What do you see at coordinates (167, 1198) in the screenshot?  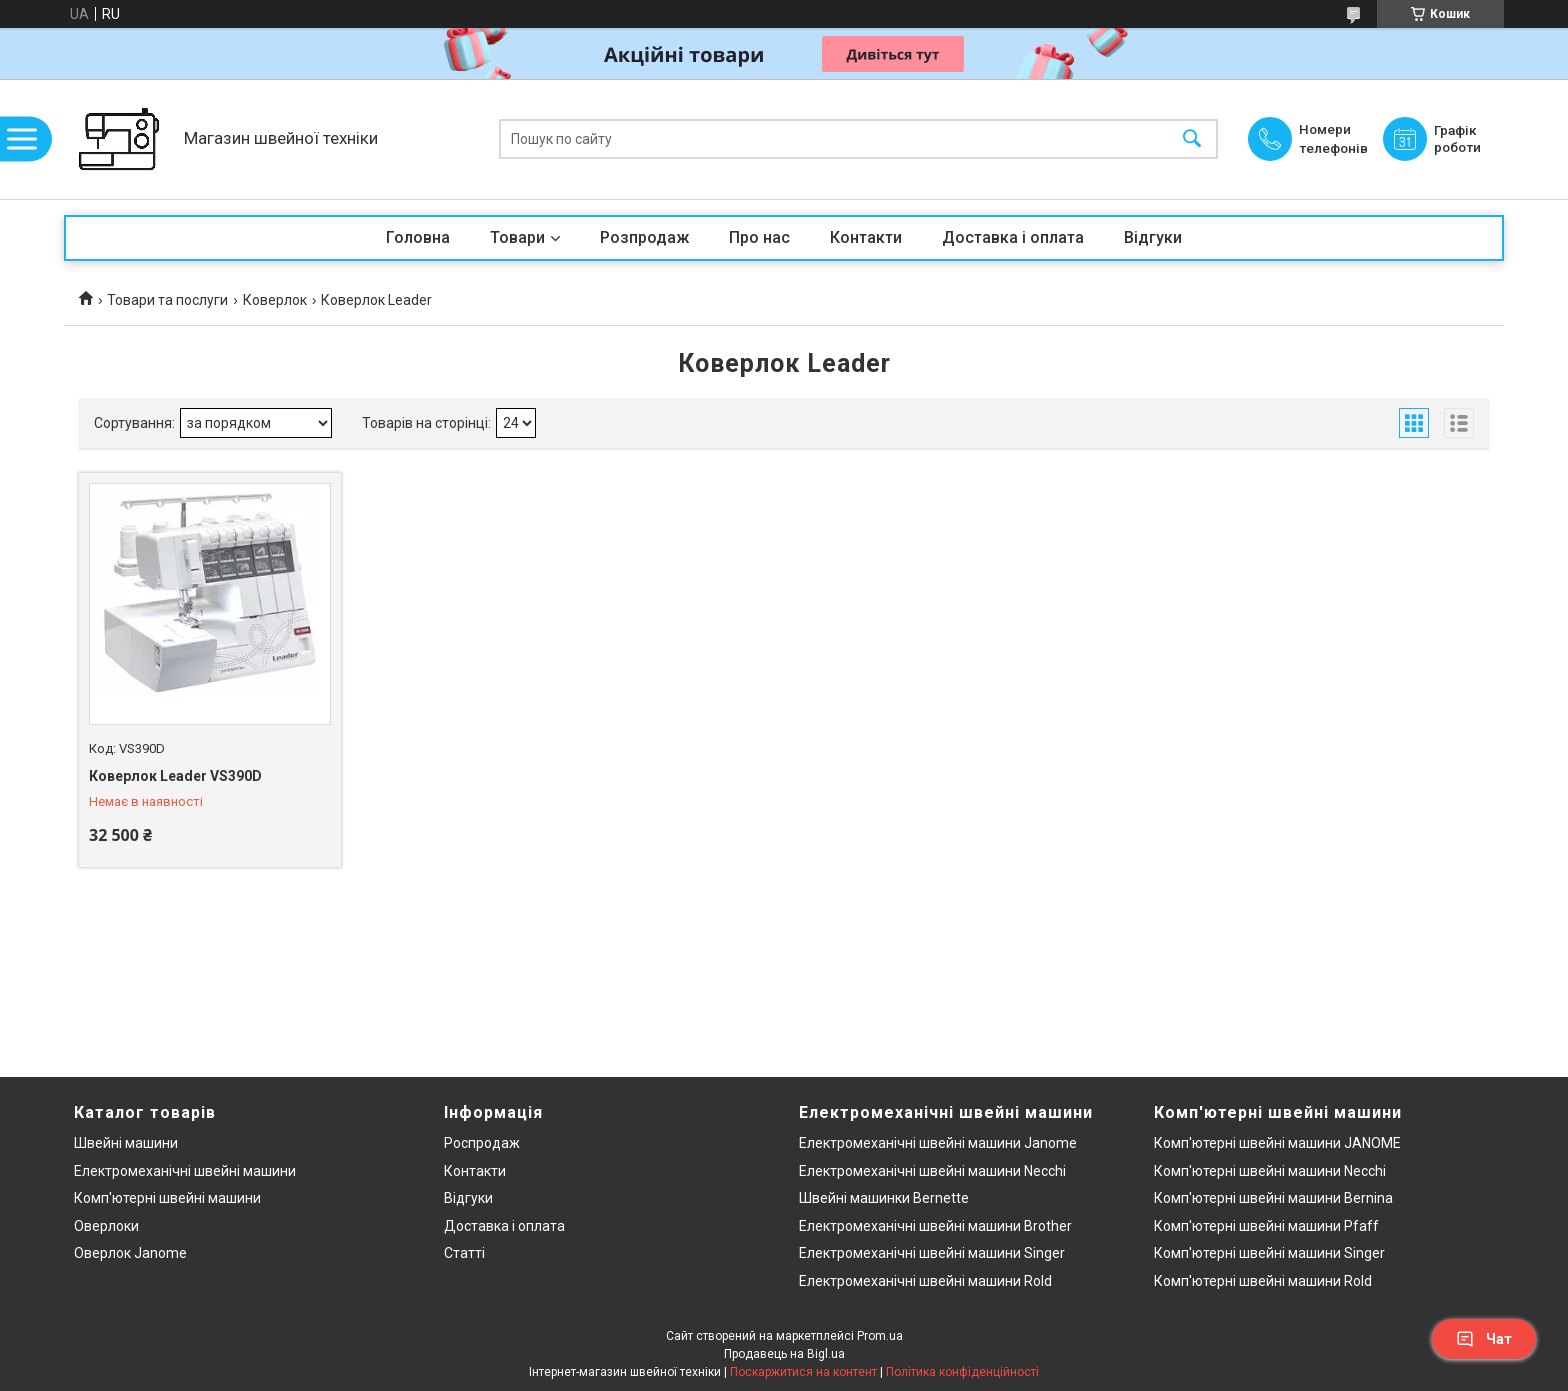 I see `Комп'ютерні швейні машини` at bounding box center [167, 1198].